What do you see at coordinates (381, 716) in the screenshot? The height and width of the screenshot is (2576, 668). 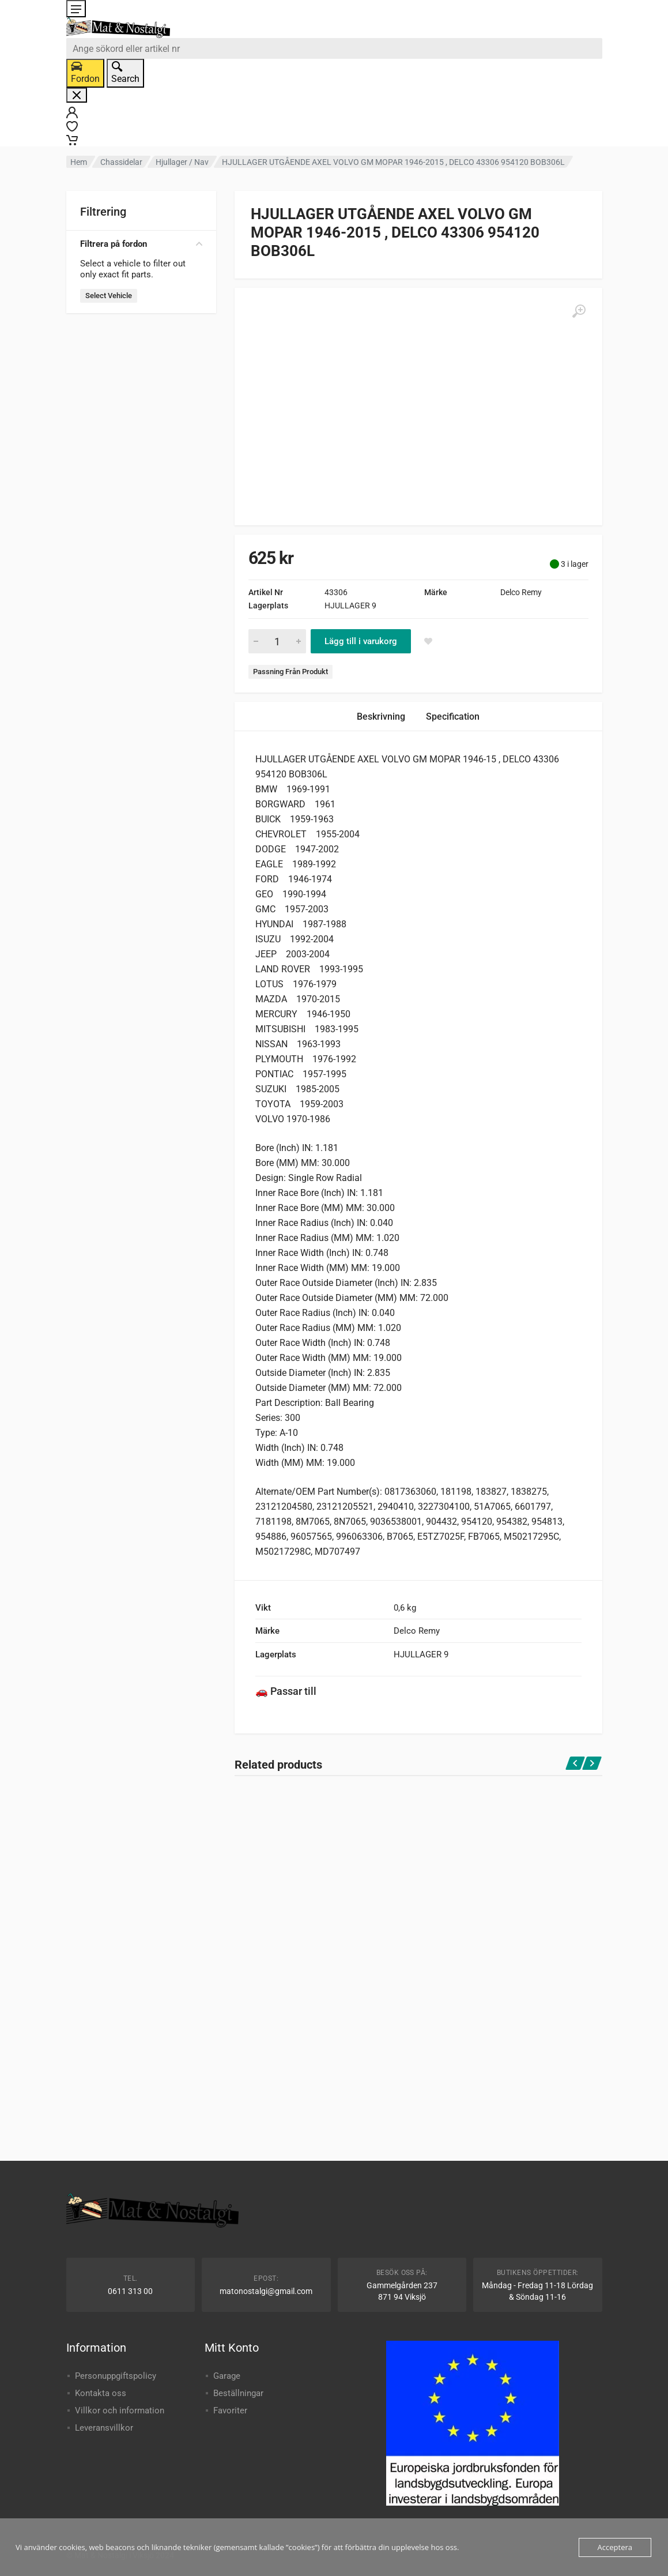 I see `Beskrivning [tab]` at bounding box center [381, 716].